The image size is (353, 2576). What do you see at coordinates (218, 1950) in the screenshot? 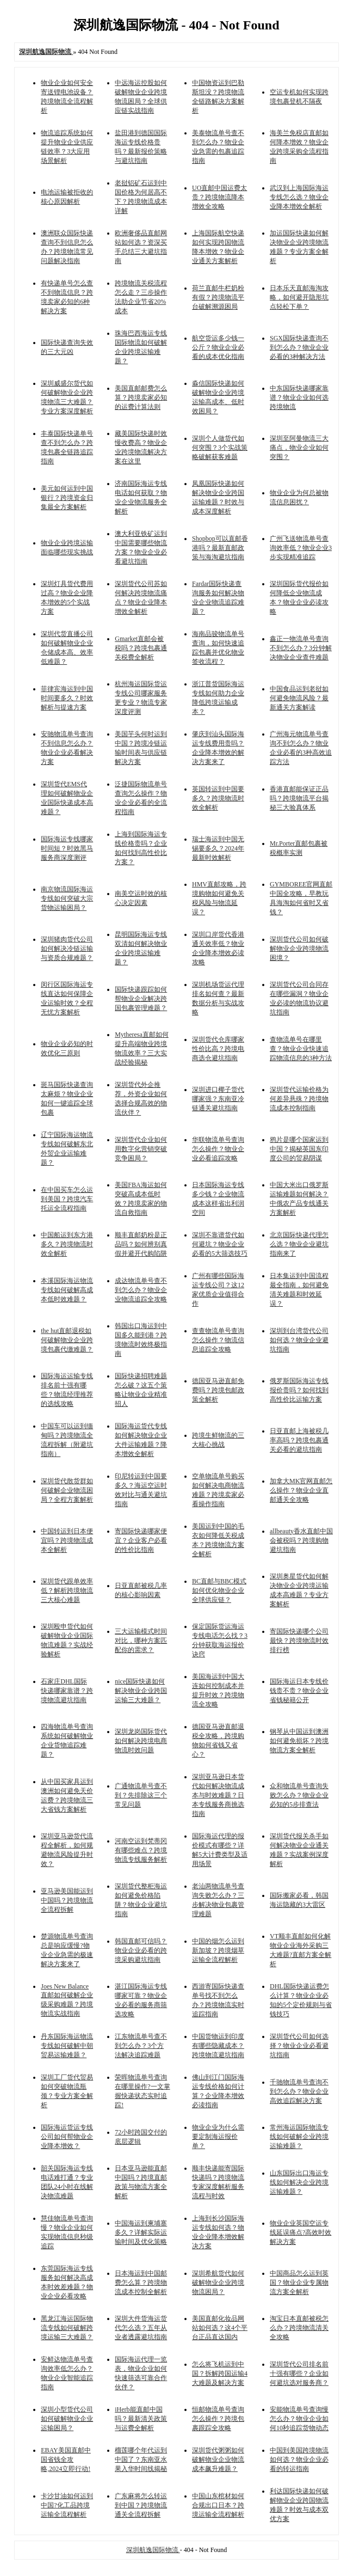
I see `中国的烟怎么运到新加坡？跨境烟草运输全流程解析` at bounding box center [218, 1950].